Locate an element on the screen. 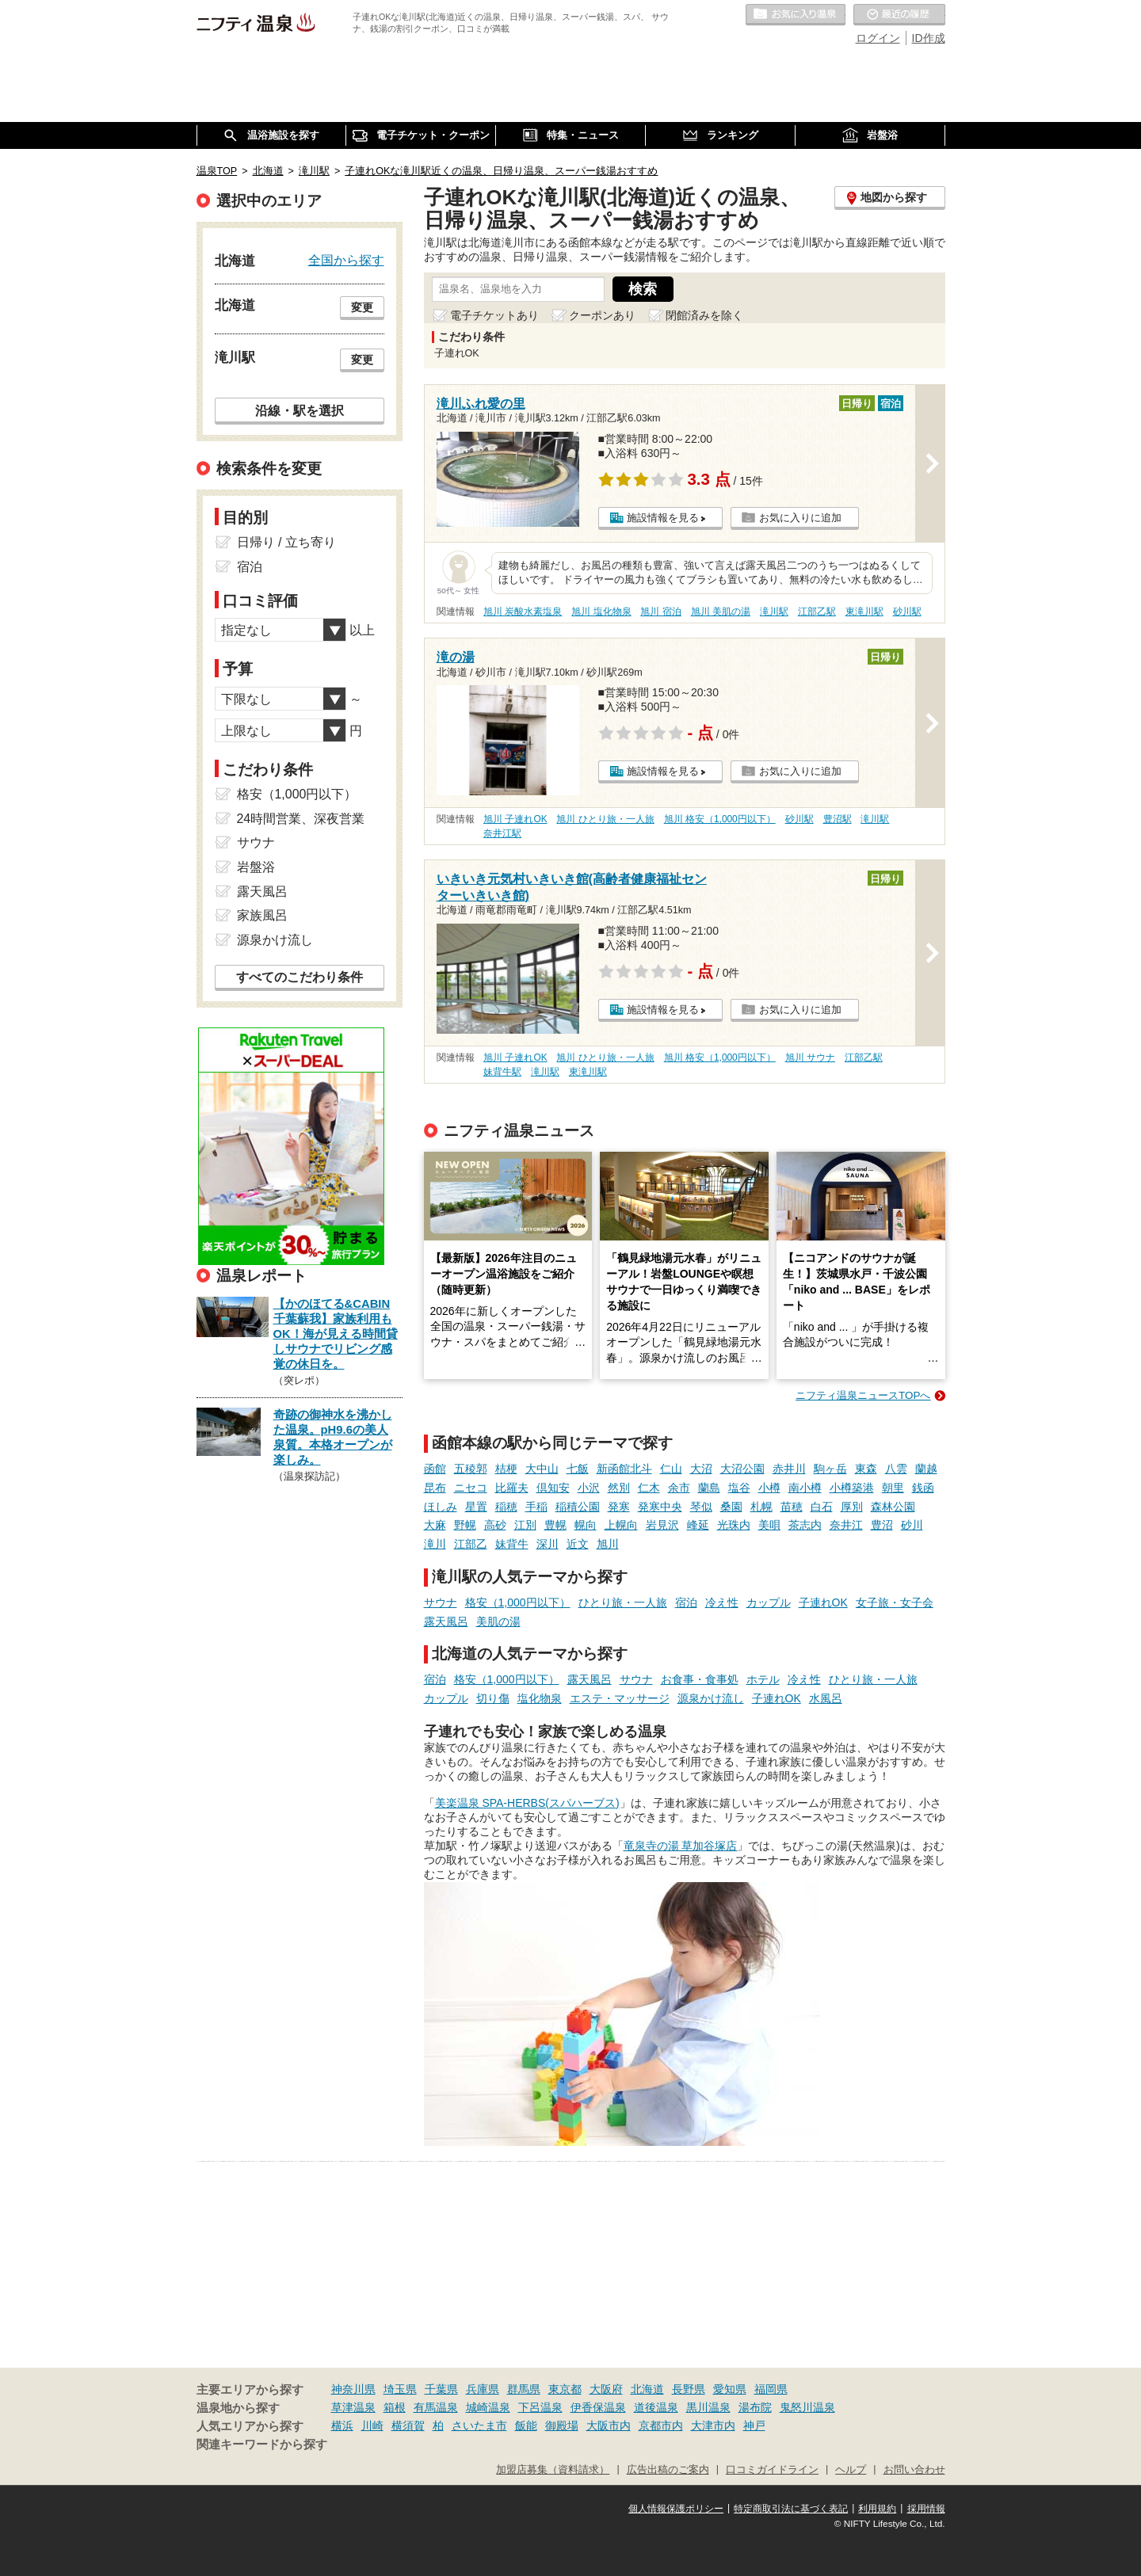 The image size is (1141, 2576). 桔梗 is located at coordinates (506, 1468).